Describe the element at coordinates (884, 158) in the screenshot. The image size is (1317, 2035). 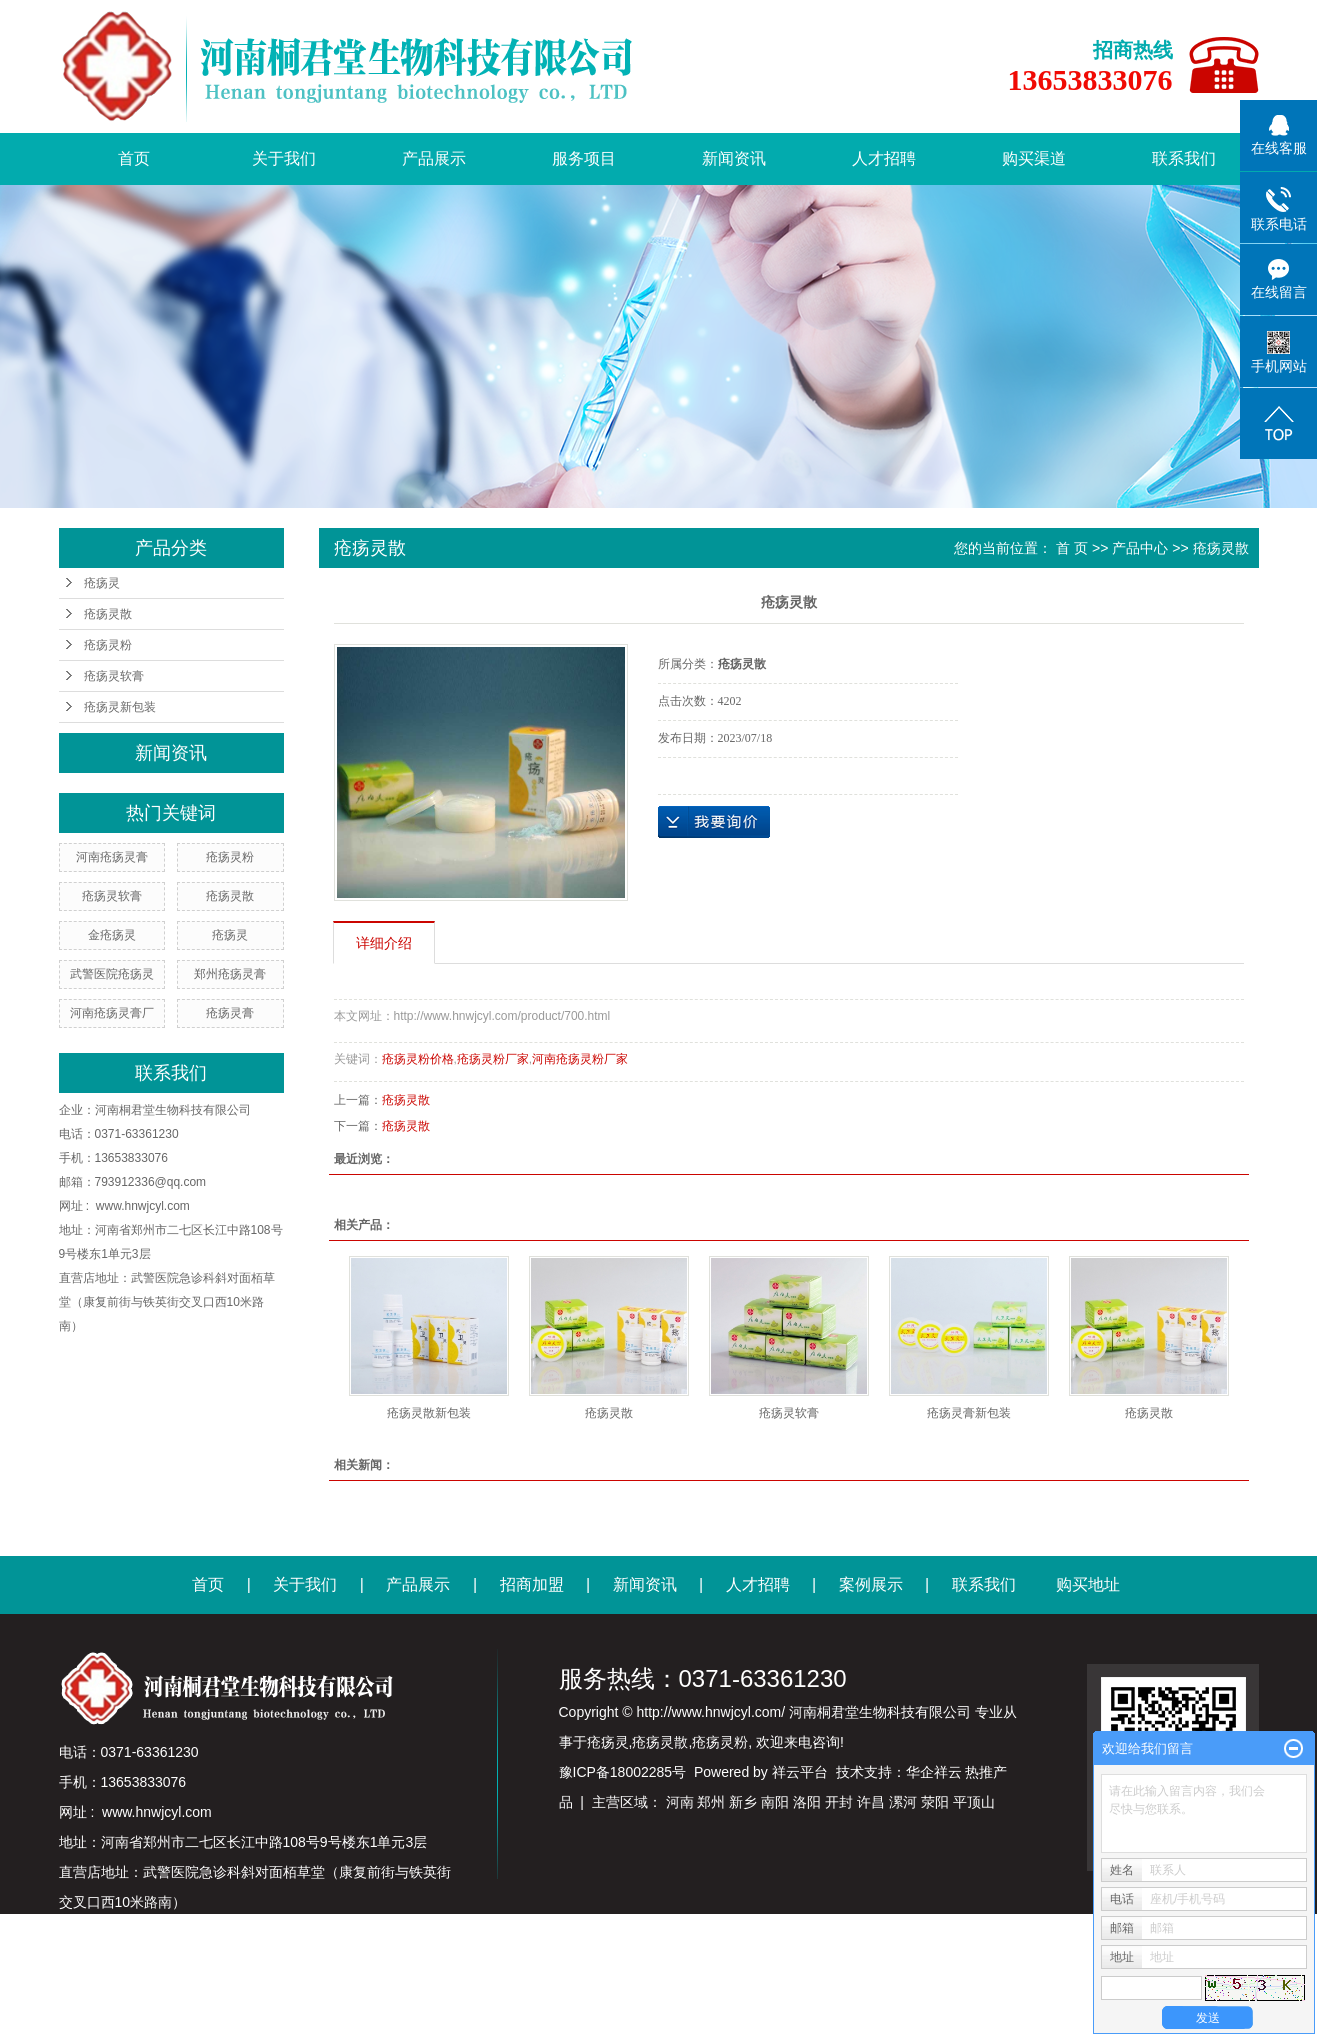
I see `人才招聘` at that location.